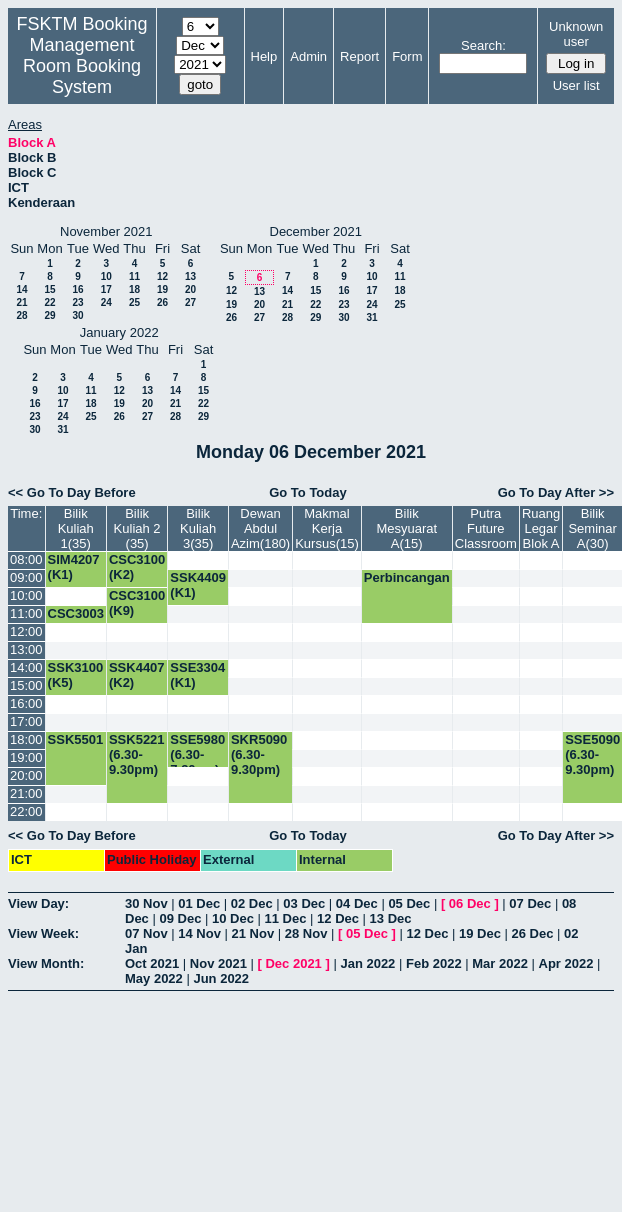 This screenshot has height=1212, width=622. Describe the element at coordinates (26, 811) in the screenshot. I see `22:00` at that location.